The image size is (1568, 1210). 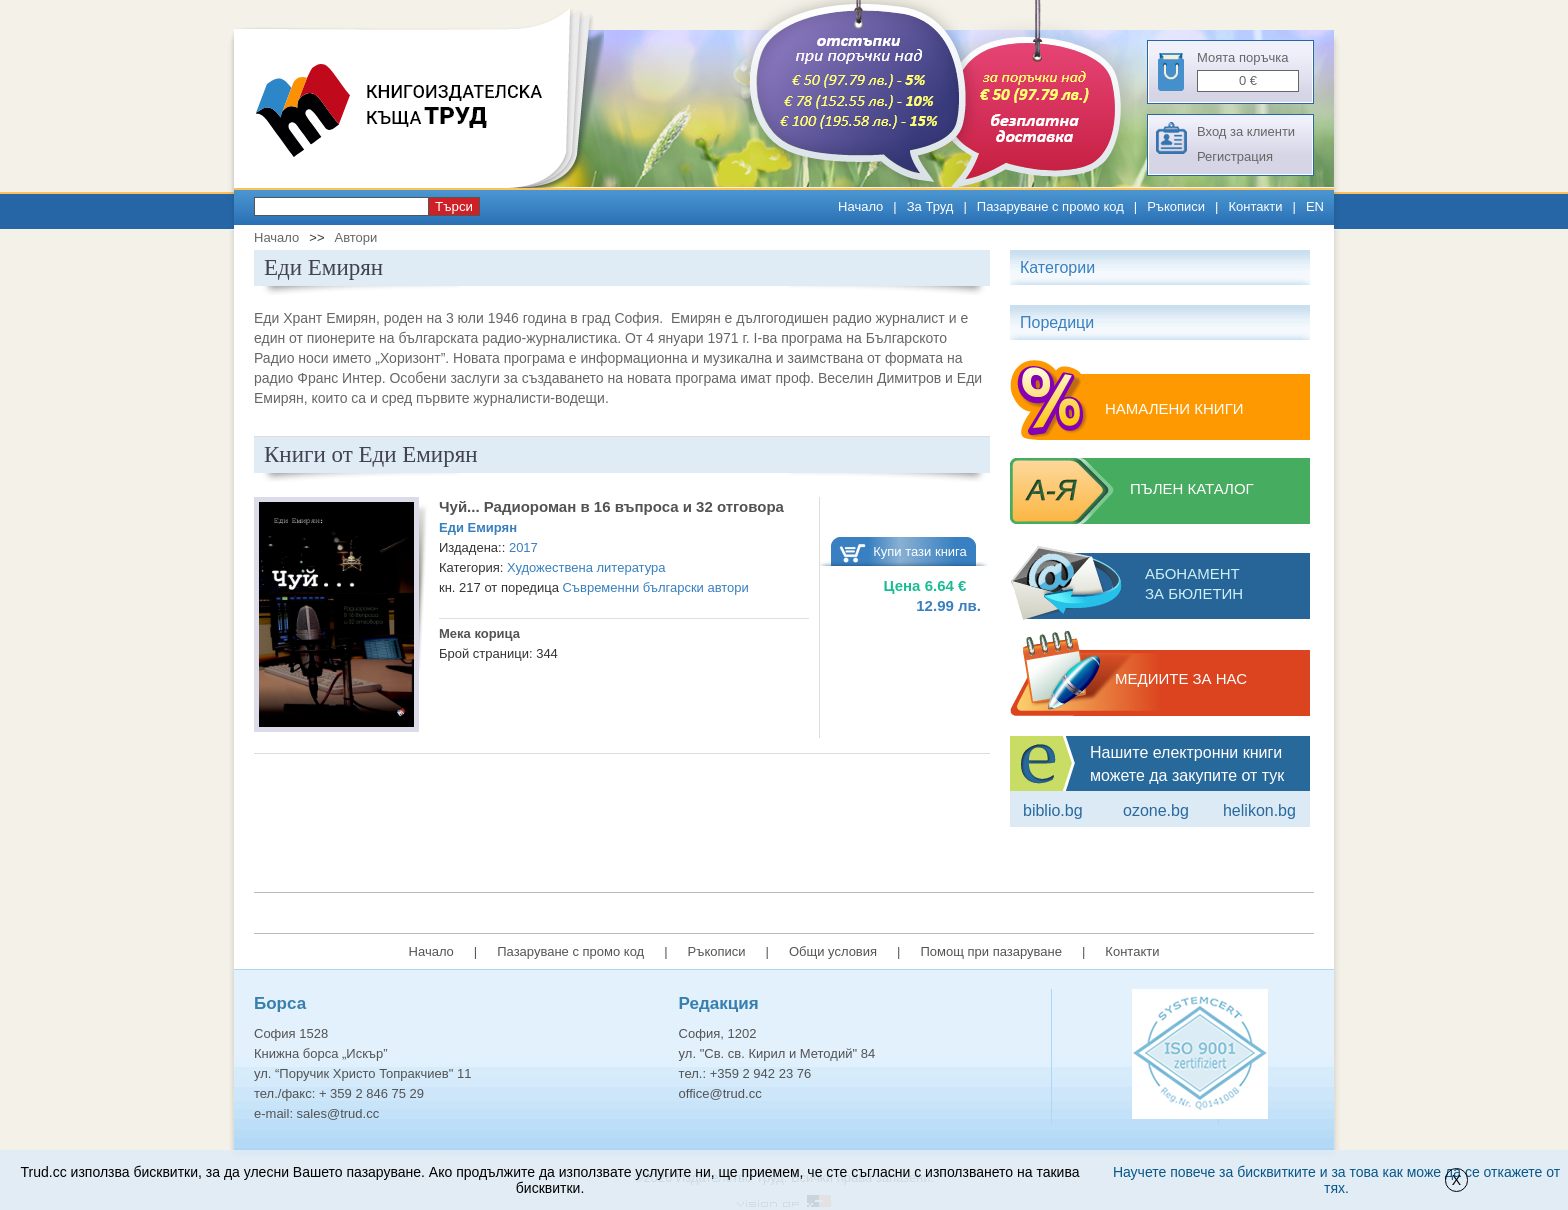 I want to click on Купи тази книга, so click(x=920, y=551).